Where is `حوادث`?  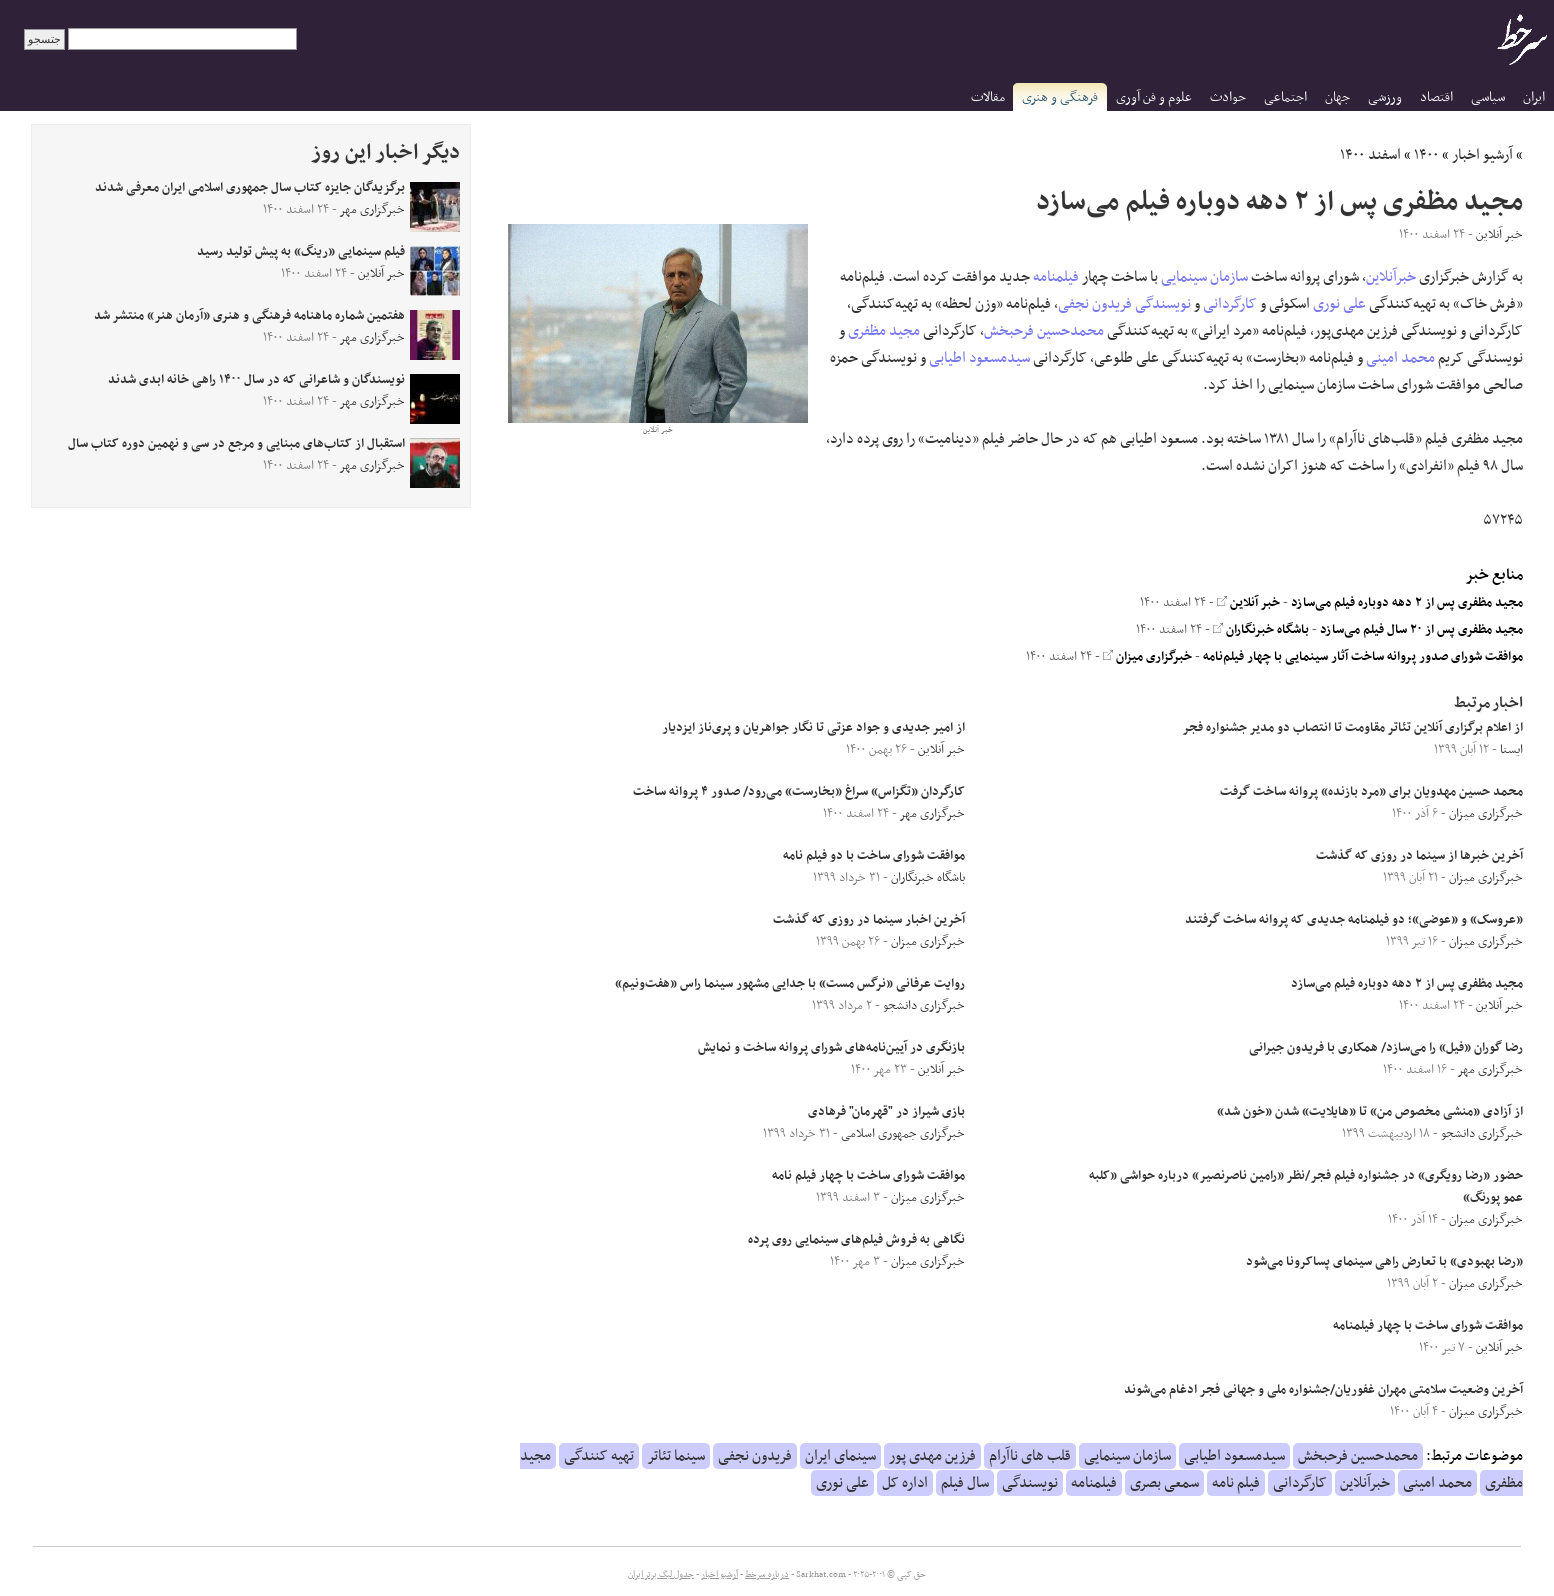 حوادث is located at coordinates (1228, 97).